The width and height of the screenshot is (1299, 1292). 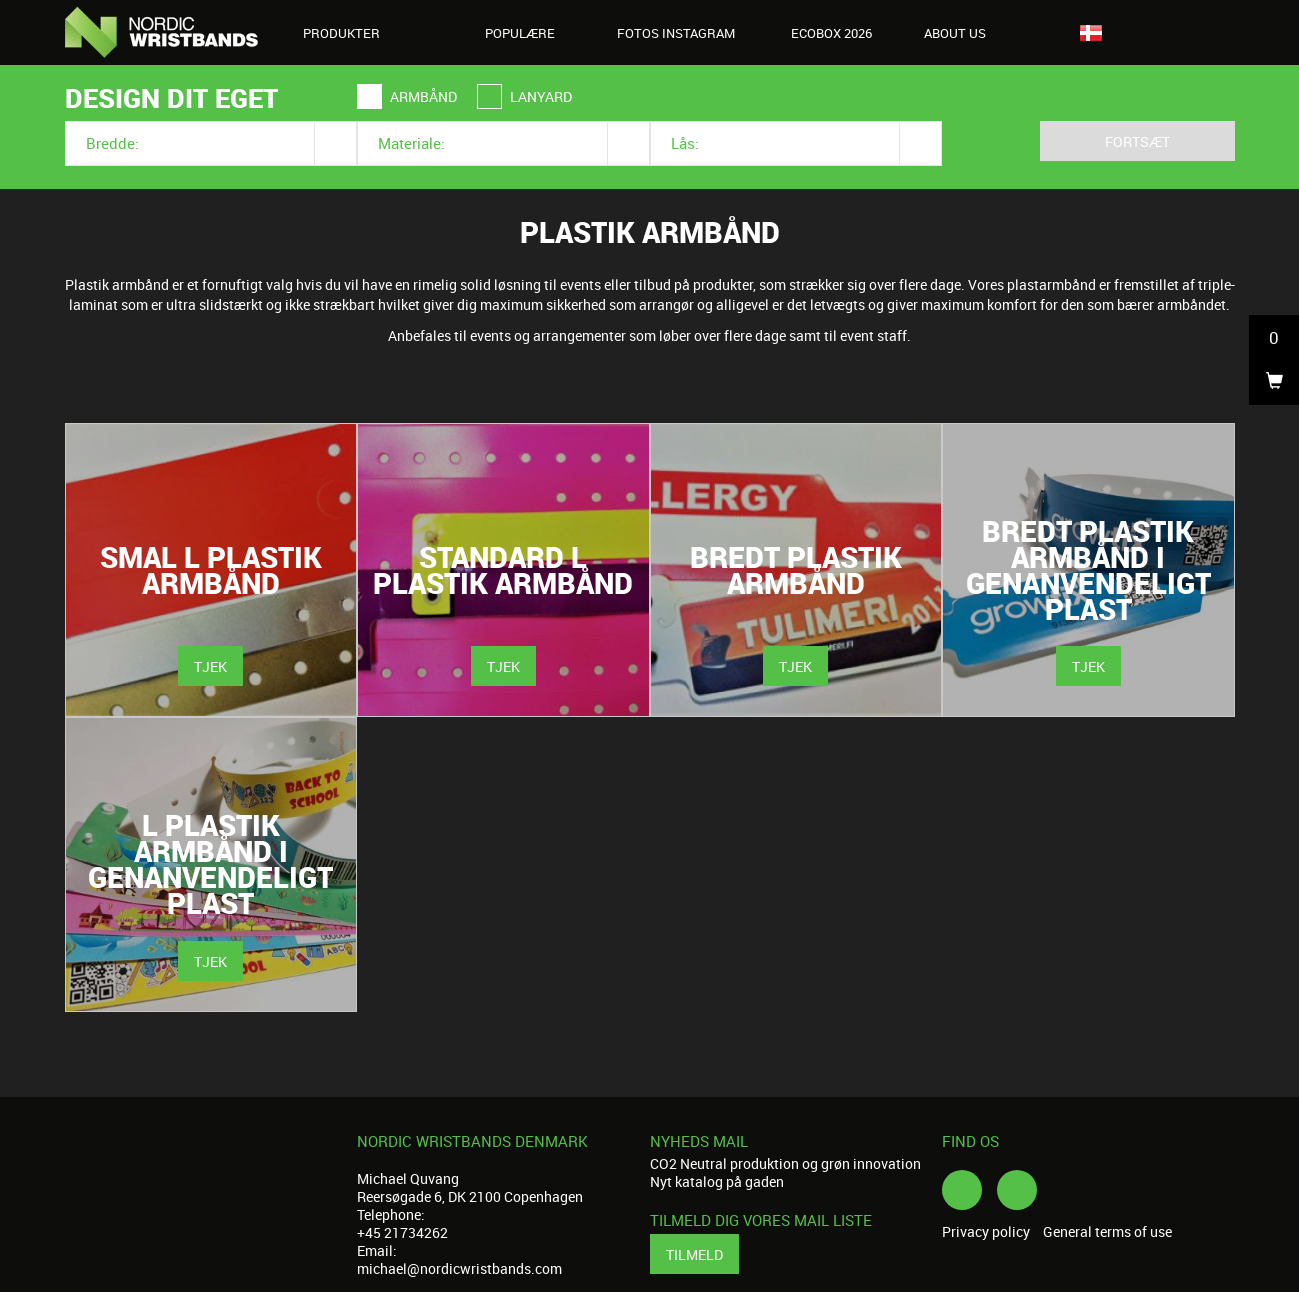 I want to click on Populære, so click(x=520, y=33).